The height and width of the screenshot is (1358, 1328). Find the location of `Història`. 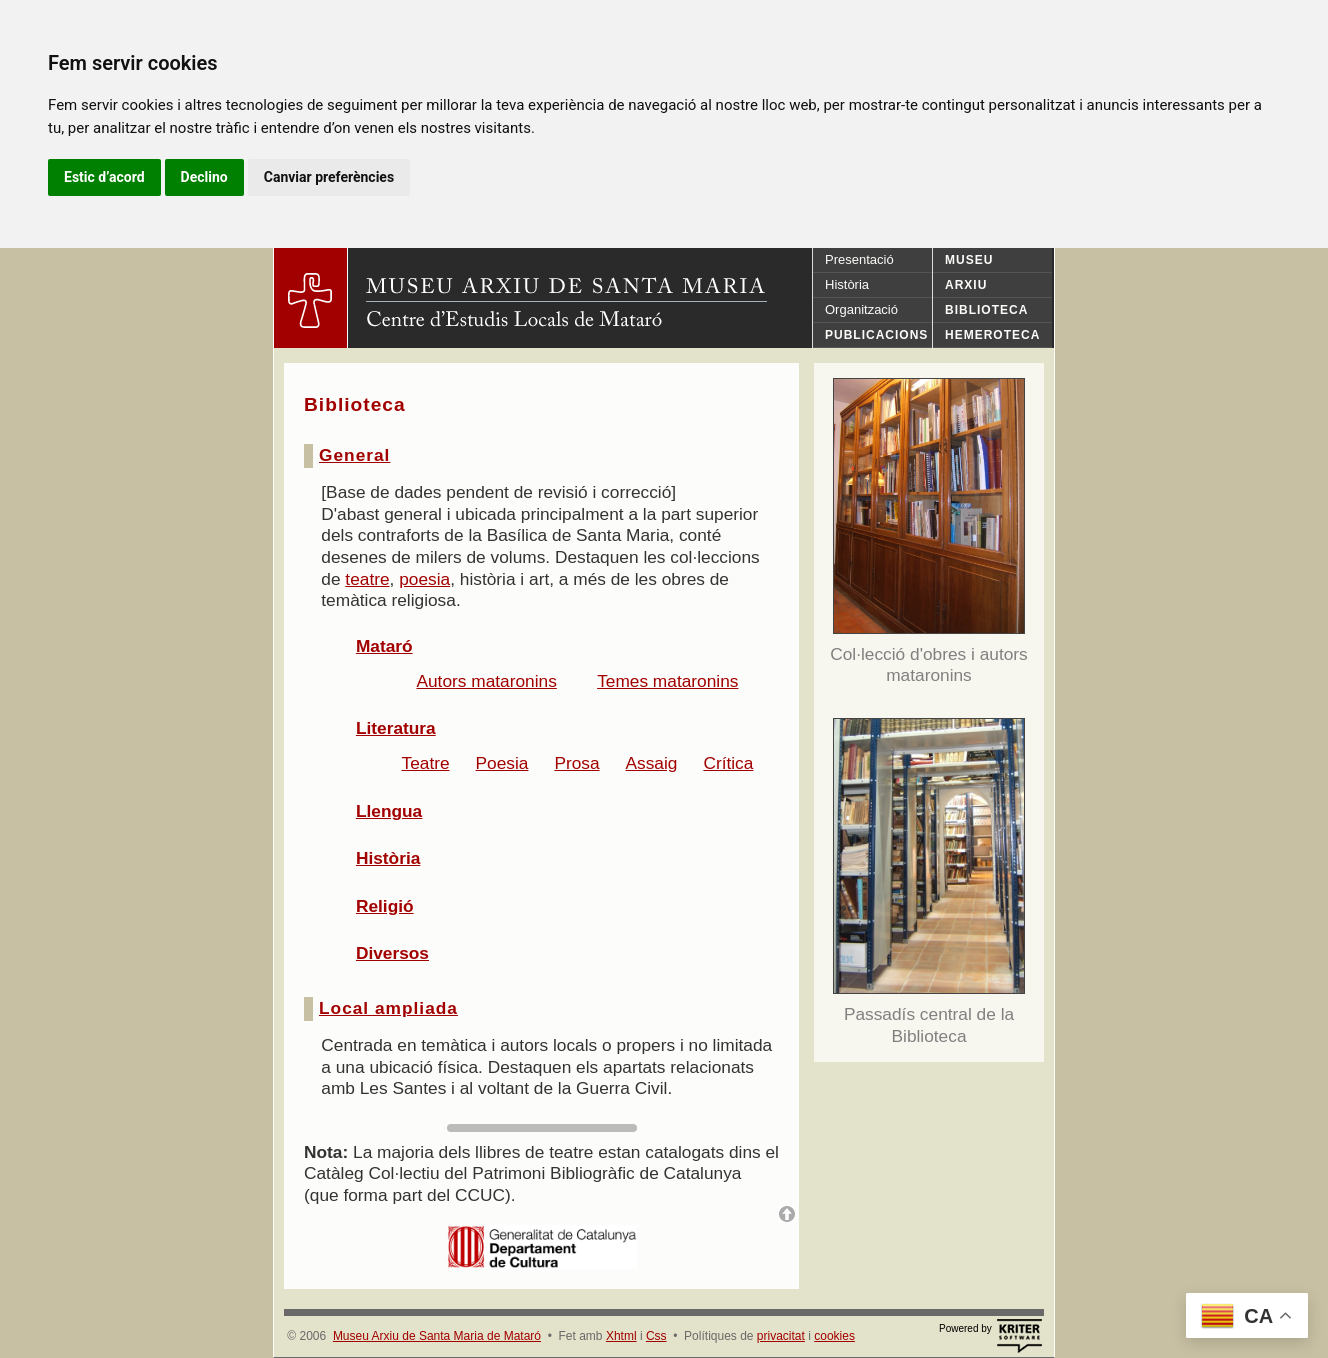

Història is located at coordinates (847, 284).